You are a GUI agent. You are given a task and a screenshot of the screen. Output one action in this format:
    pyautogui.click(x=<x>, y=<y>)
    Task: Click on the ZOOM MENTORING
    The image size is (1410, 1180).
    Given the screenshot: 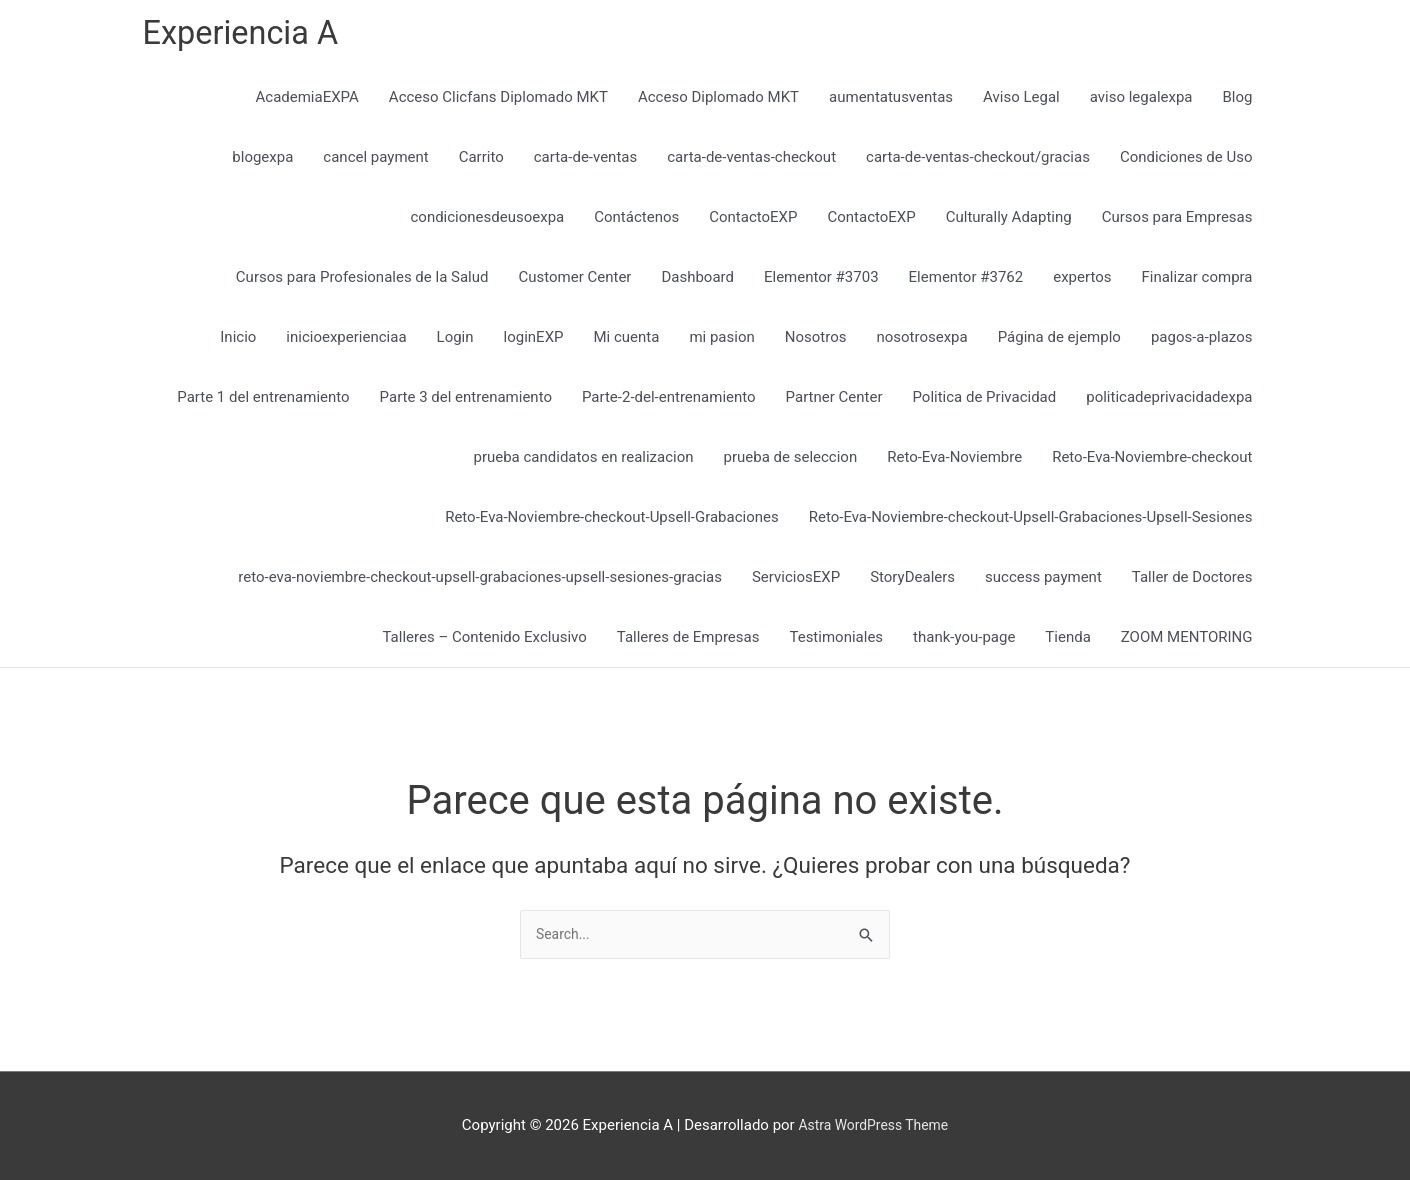 What is the action you would take?
    pyautogui.click(x=1187, y=642)
    